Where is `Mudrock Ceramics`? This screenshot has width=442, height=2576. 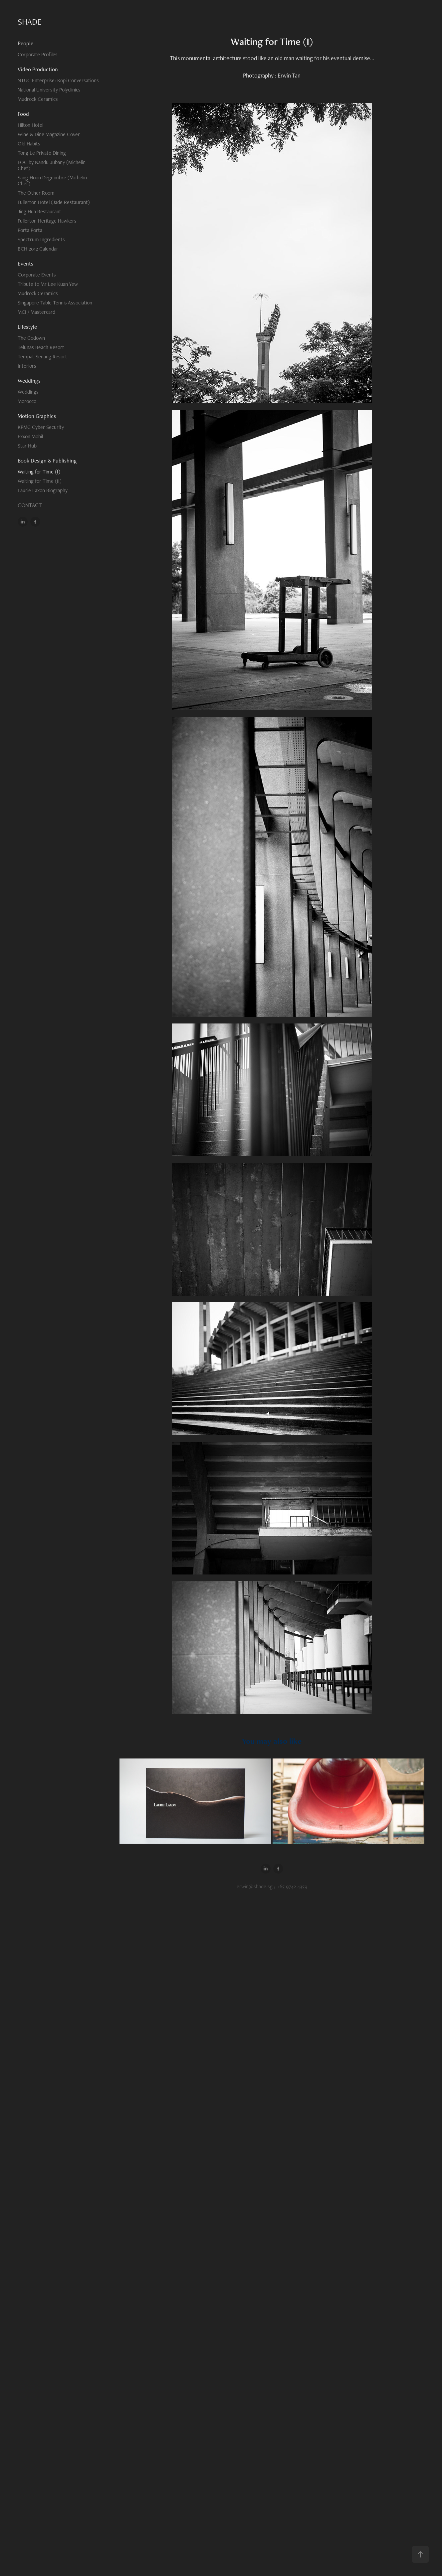
Mudrock Ceramics is located at coordinates (38, 98).